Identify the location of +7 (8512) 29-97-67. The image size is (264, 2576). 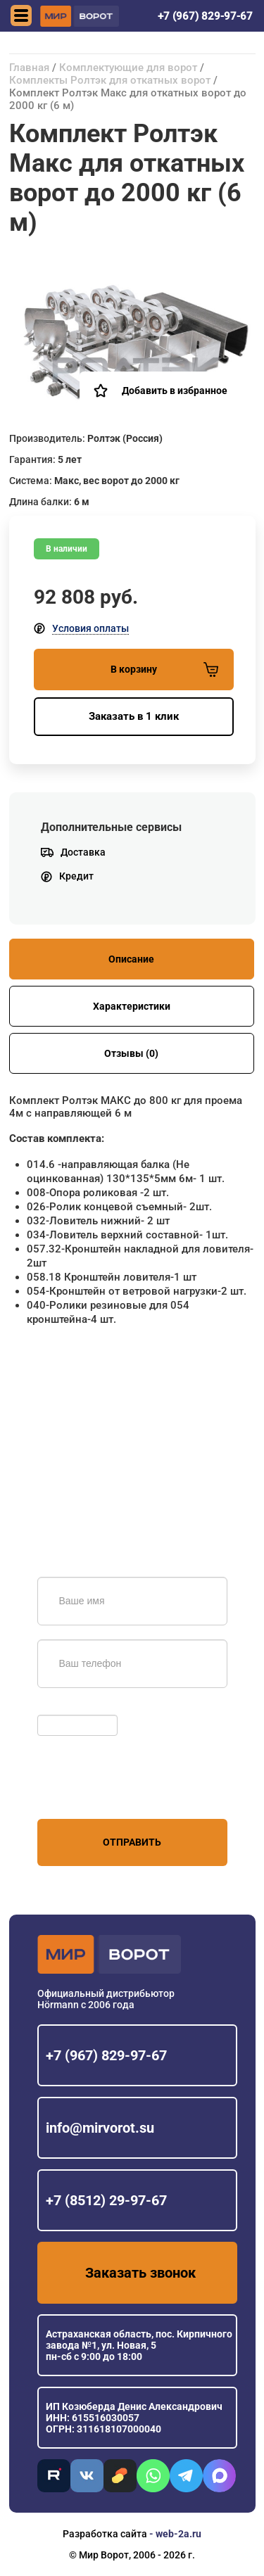
(106, 2200).